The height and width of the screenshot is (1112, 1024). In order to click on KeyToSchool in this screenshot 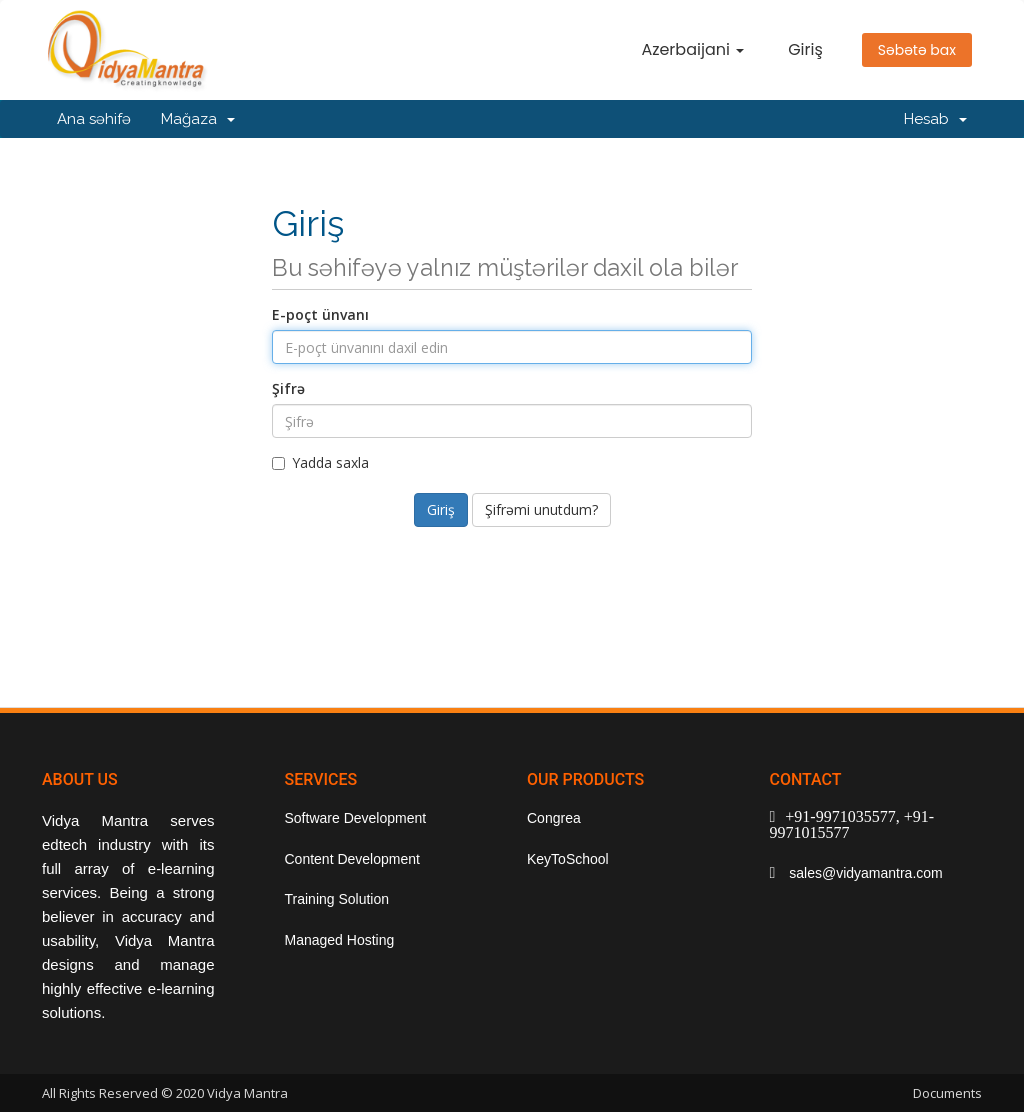, I will do `click(568, 859)`.